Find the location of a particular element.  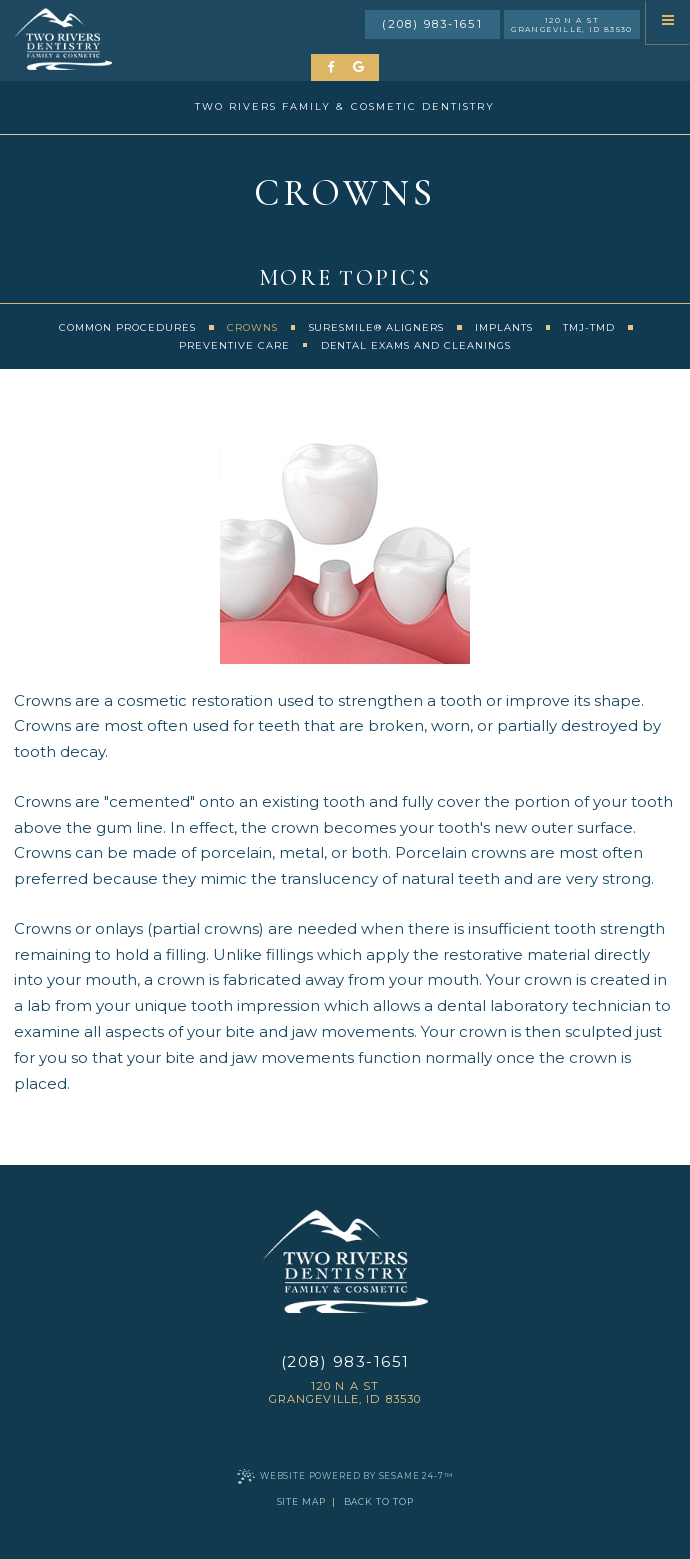

[menu] is located at coordinates (668, 22).